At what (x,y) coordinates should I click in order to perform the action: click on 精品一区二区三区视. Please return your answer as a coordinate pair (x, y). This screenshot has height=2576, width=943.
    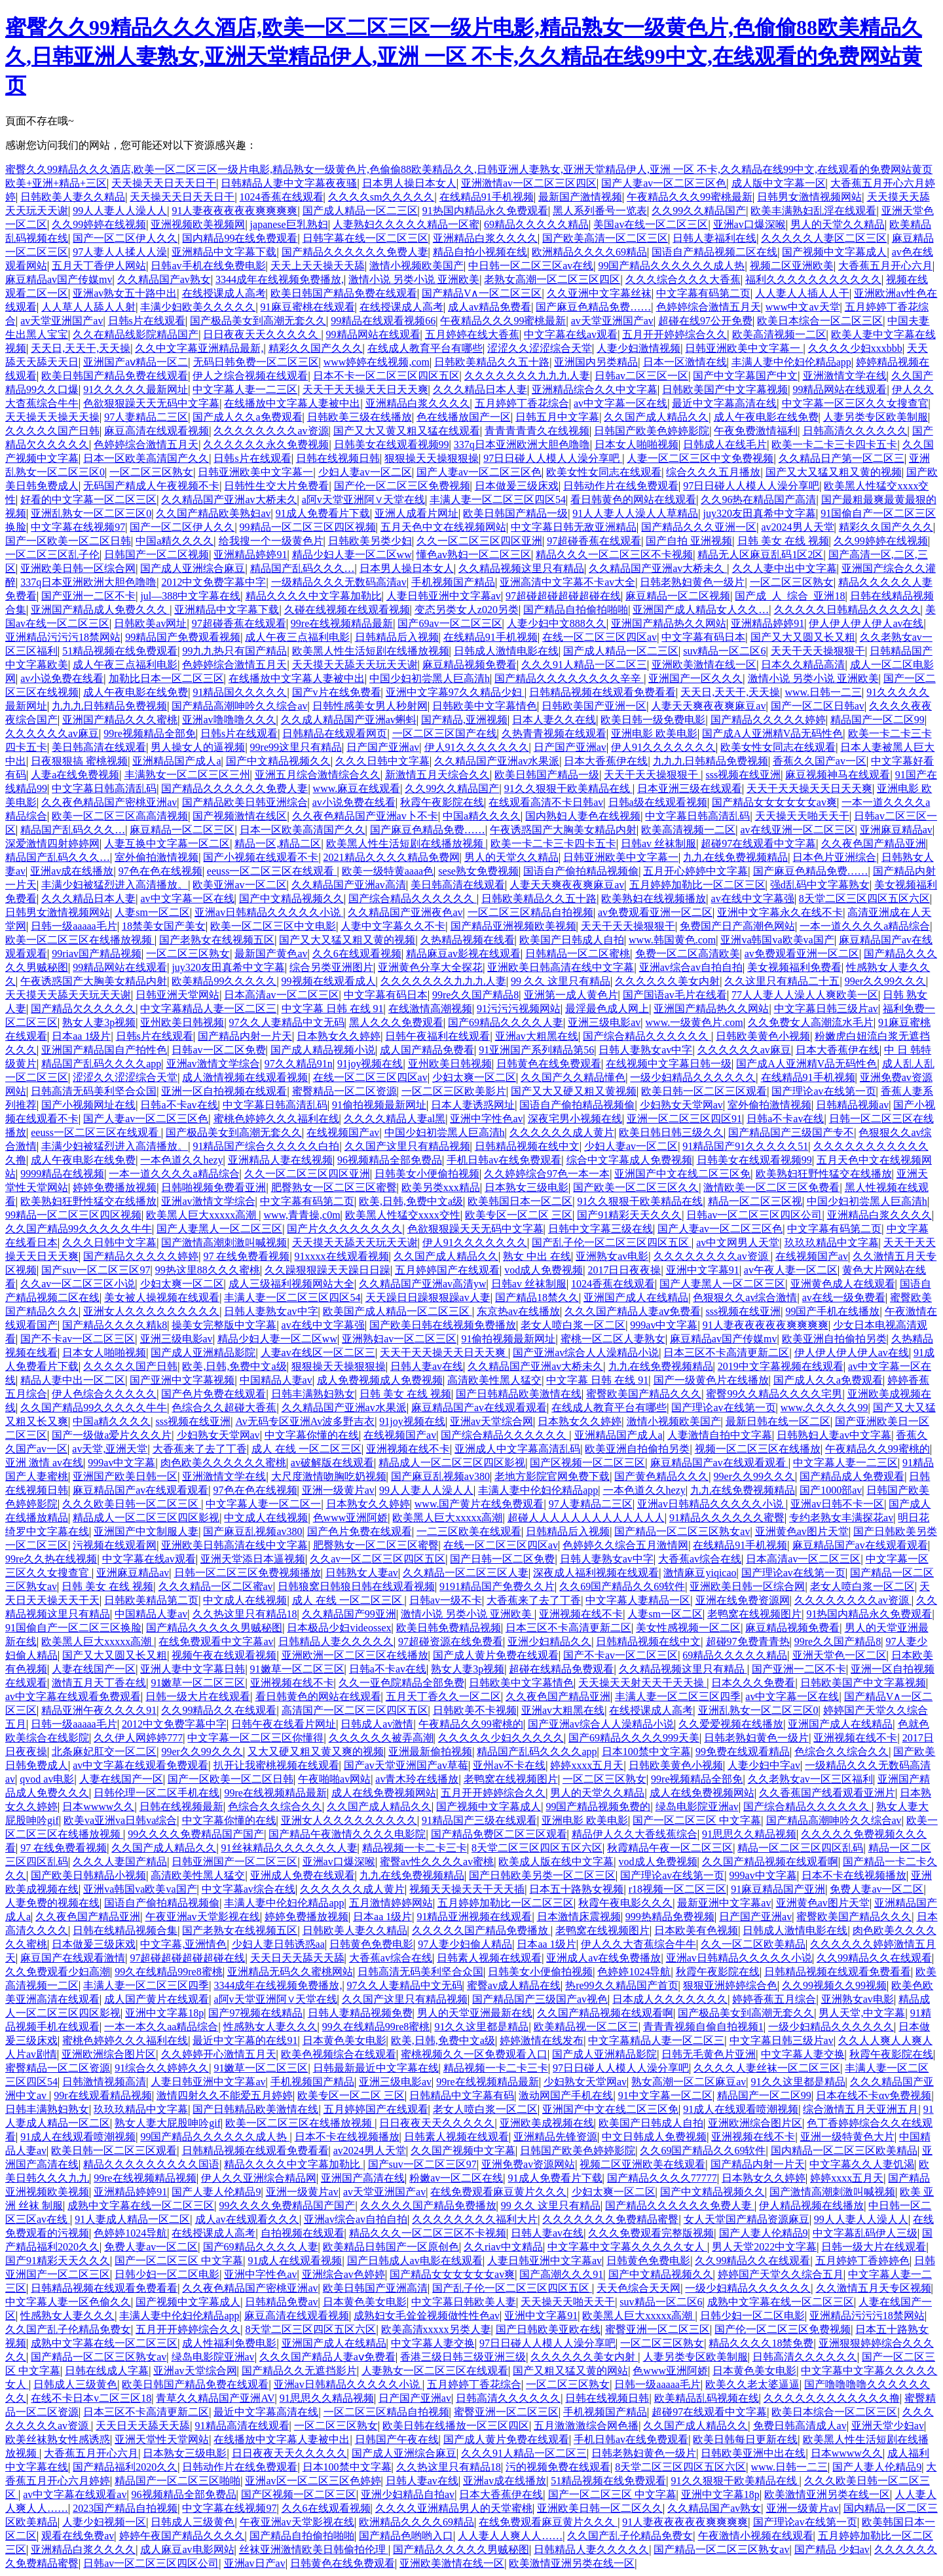
    Looking at the image, I should click on (755, 1201).